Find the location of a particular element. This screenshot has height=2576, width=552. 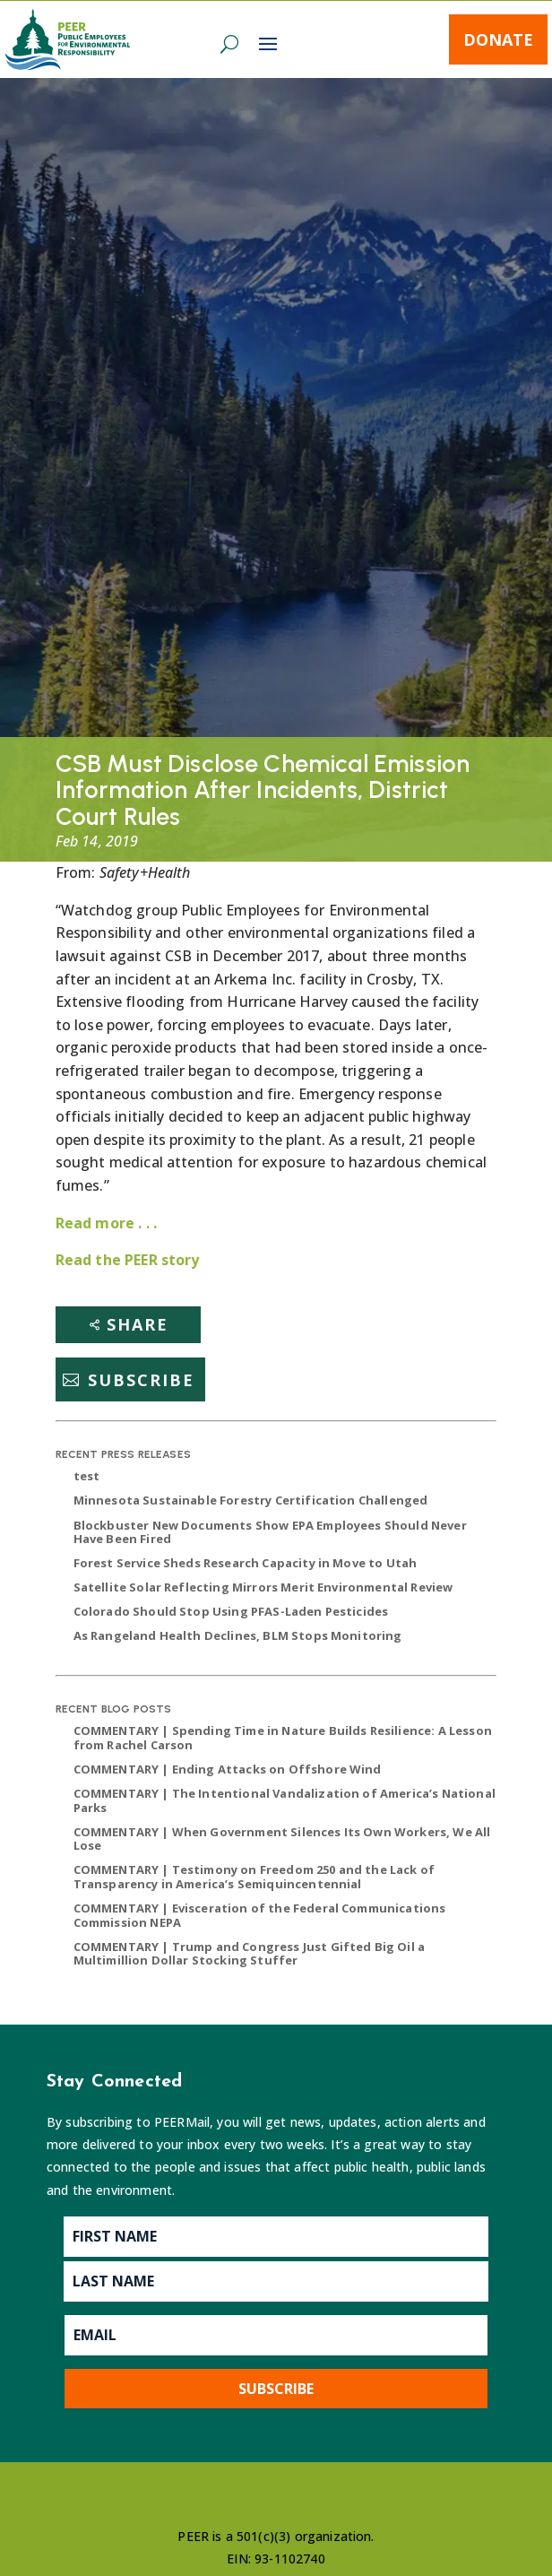

Satellite Solar Reflecting Mirrors Merit Environmental Review is located at coordinates (263, 1587).